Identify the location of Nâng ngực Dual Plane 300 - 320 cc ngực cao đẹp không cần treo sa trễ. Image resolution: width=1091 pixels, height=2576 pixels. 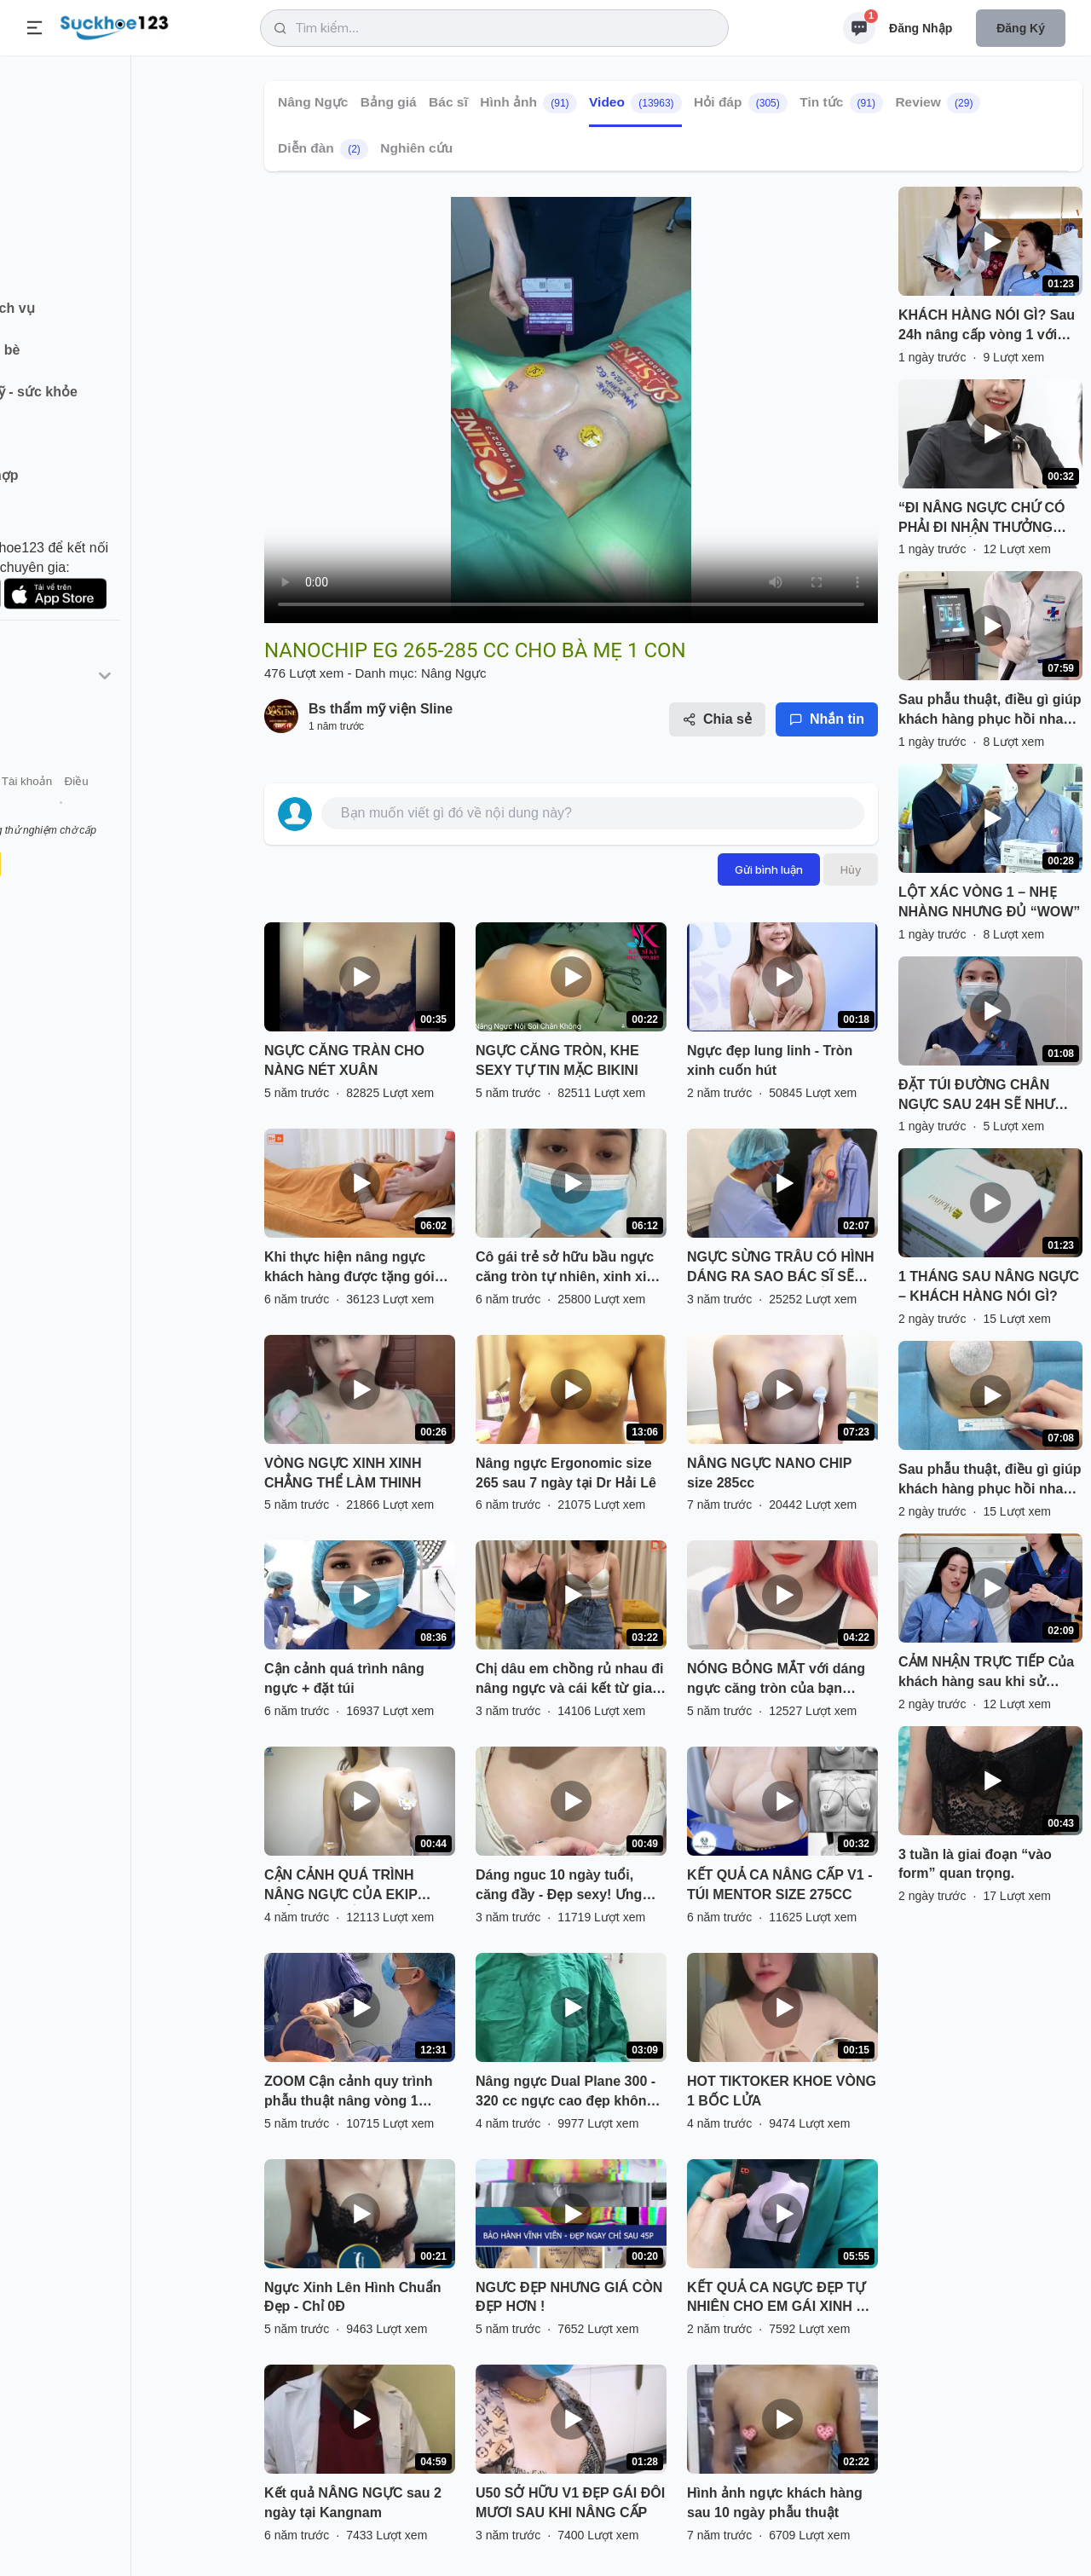
(565, 2092).